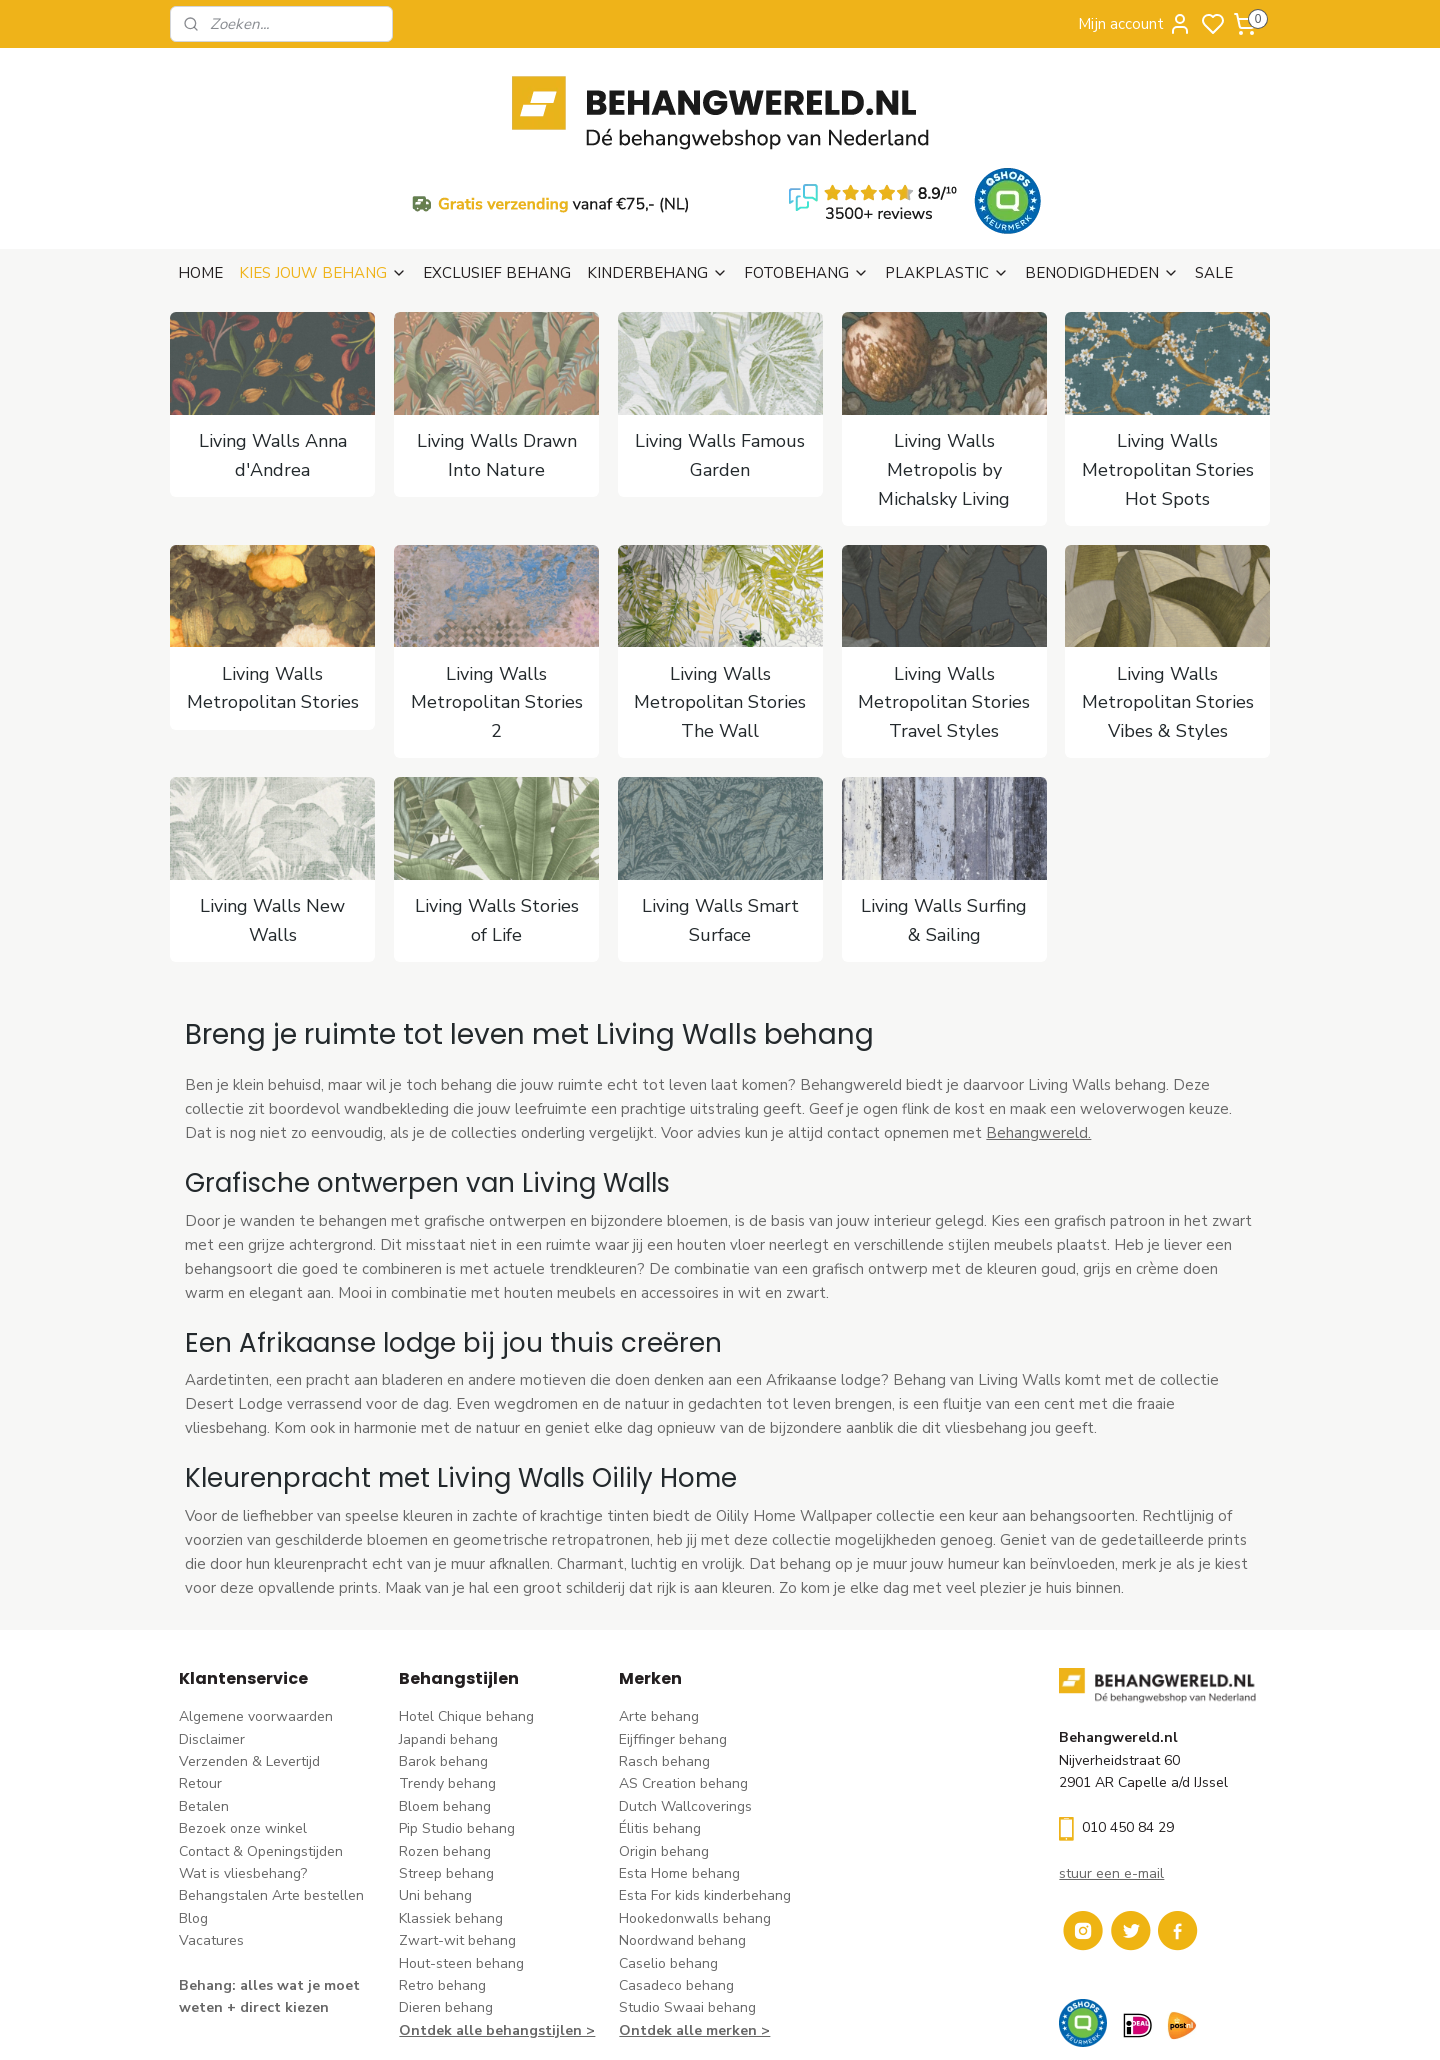 Image resolution: width=1440 pixels, height=2060 pixels. Describe the element at coordinates (261, 1754) in the screenshot. I see `Contact & Openingstijden` at that location.